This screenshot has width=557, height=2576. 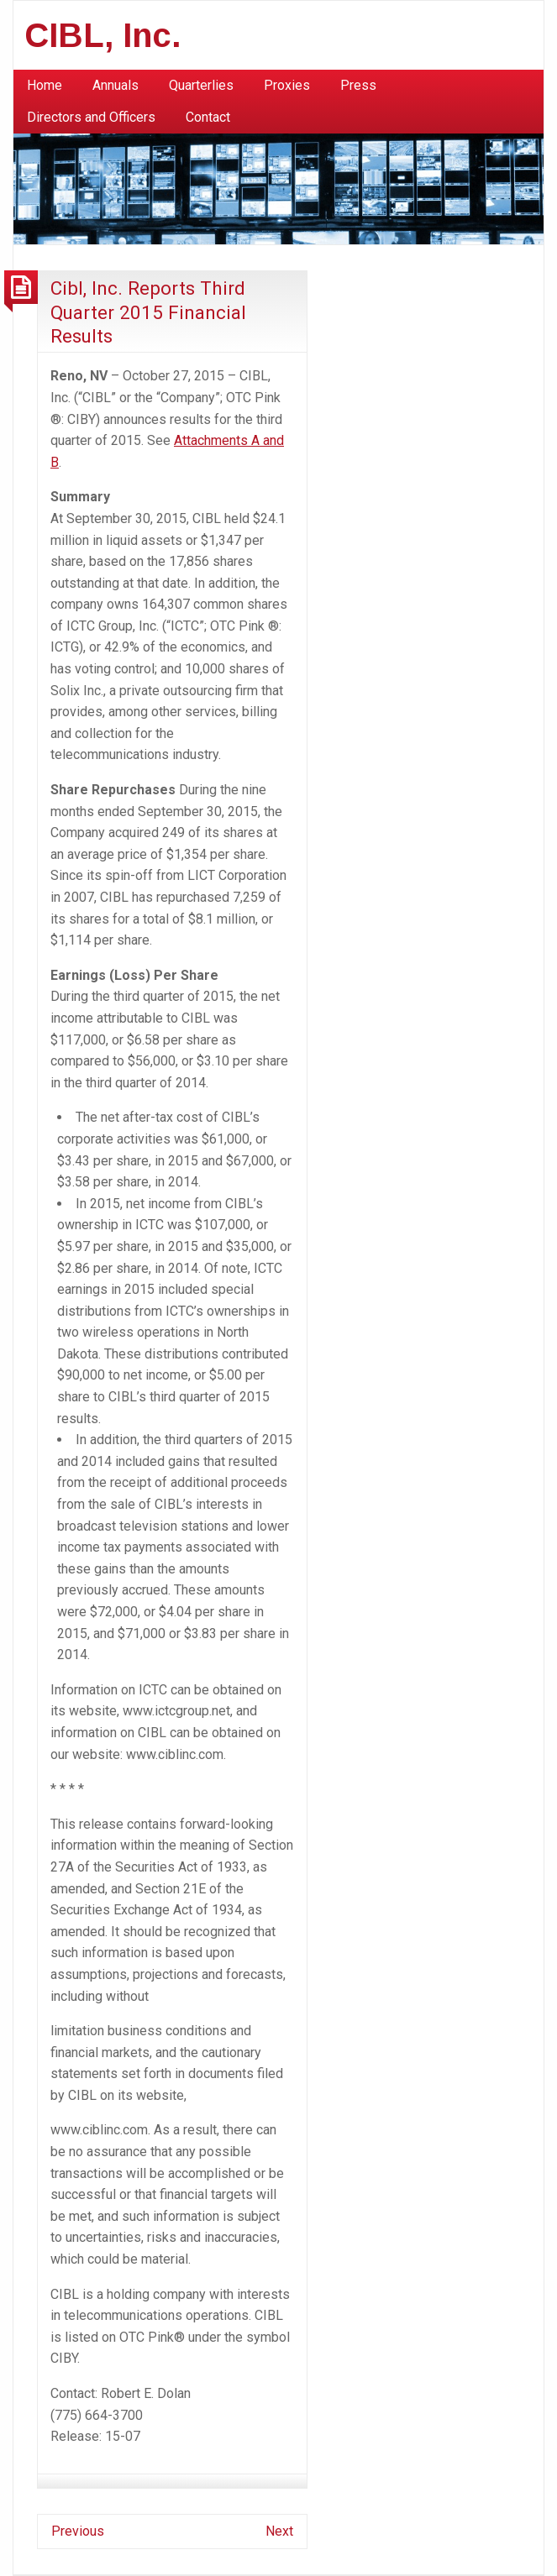 I want to click on Annuals, so click(x=115, y=85).